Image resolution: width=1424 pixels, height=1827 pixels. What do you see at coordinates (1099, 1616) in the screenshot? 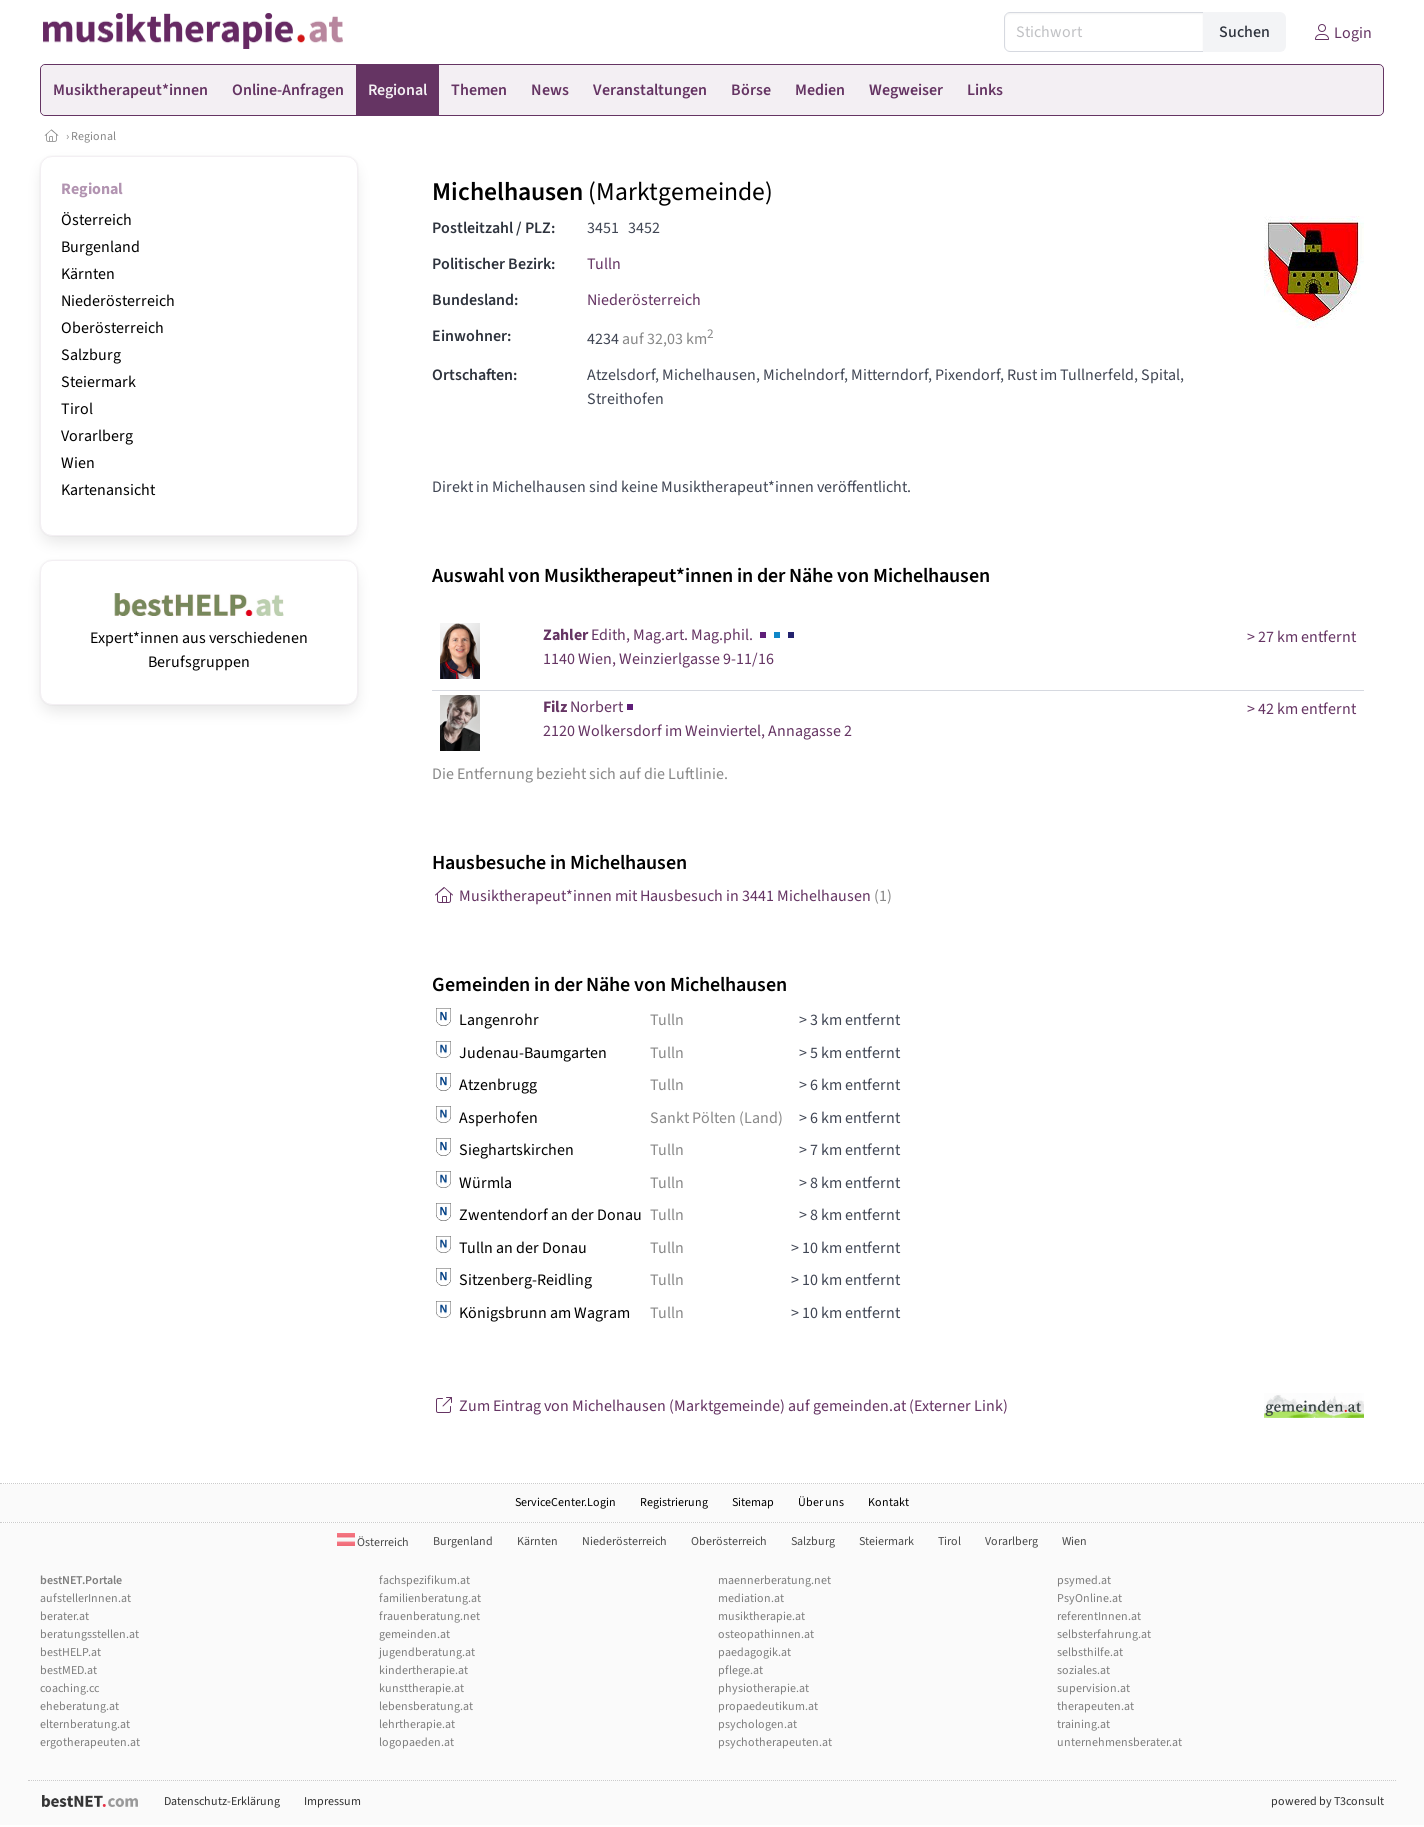
I see `referentInnen.at` at bounding box center [1099, 1616].